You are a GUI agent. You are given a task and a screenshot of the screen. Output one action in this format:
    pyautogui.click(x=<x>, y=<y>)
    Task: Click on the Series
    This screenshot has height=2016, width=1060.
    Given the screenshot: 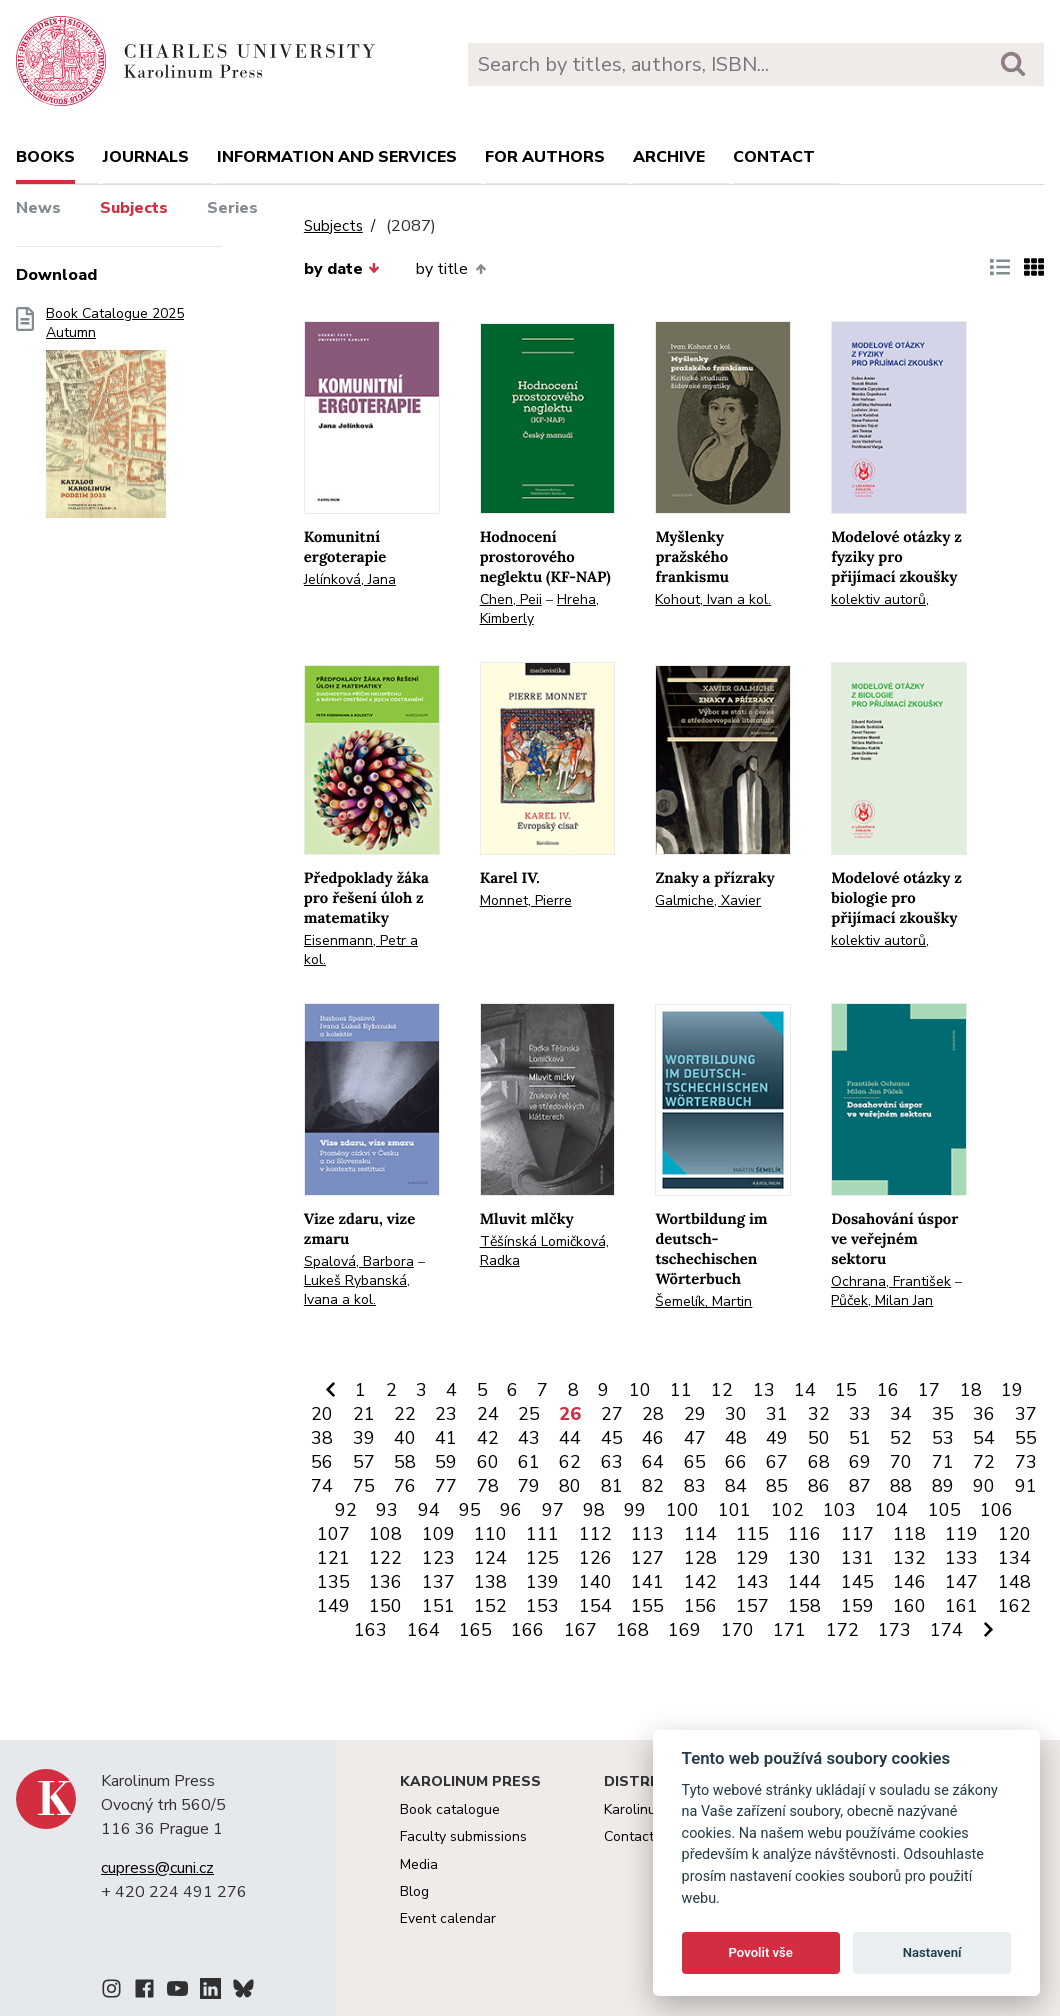 What is the action you would take?
    pyautogui.click(x=232, y=208)
    